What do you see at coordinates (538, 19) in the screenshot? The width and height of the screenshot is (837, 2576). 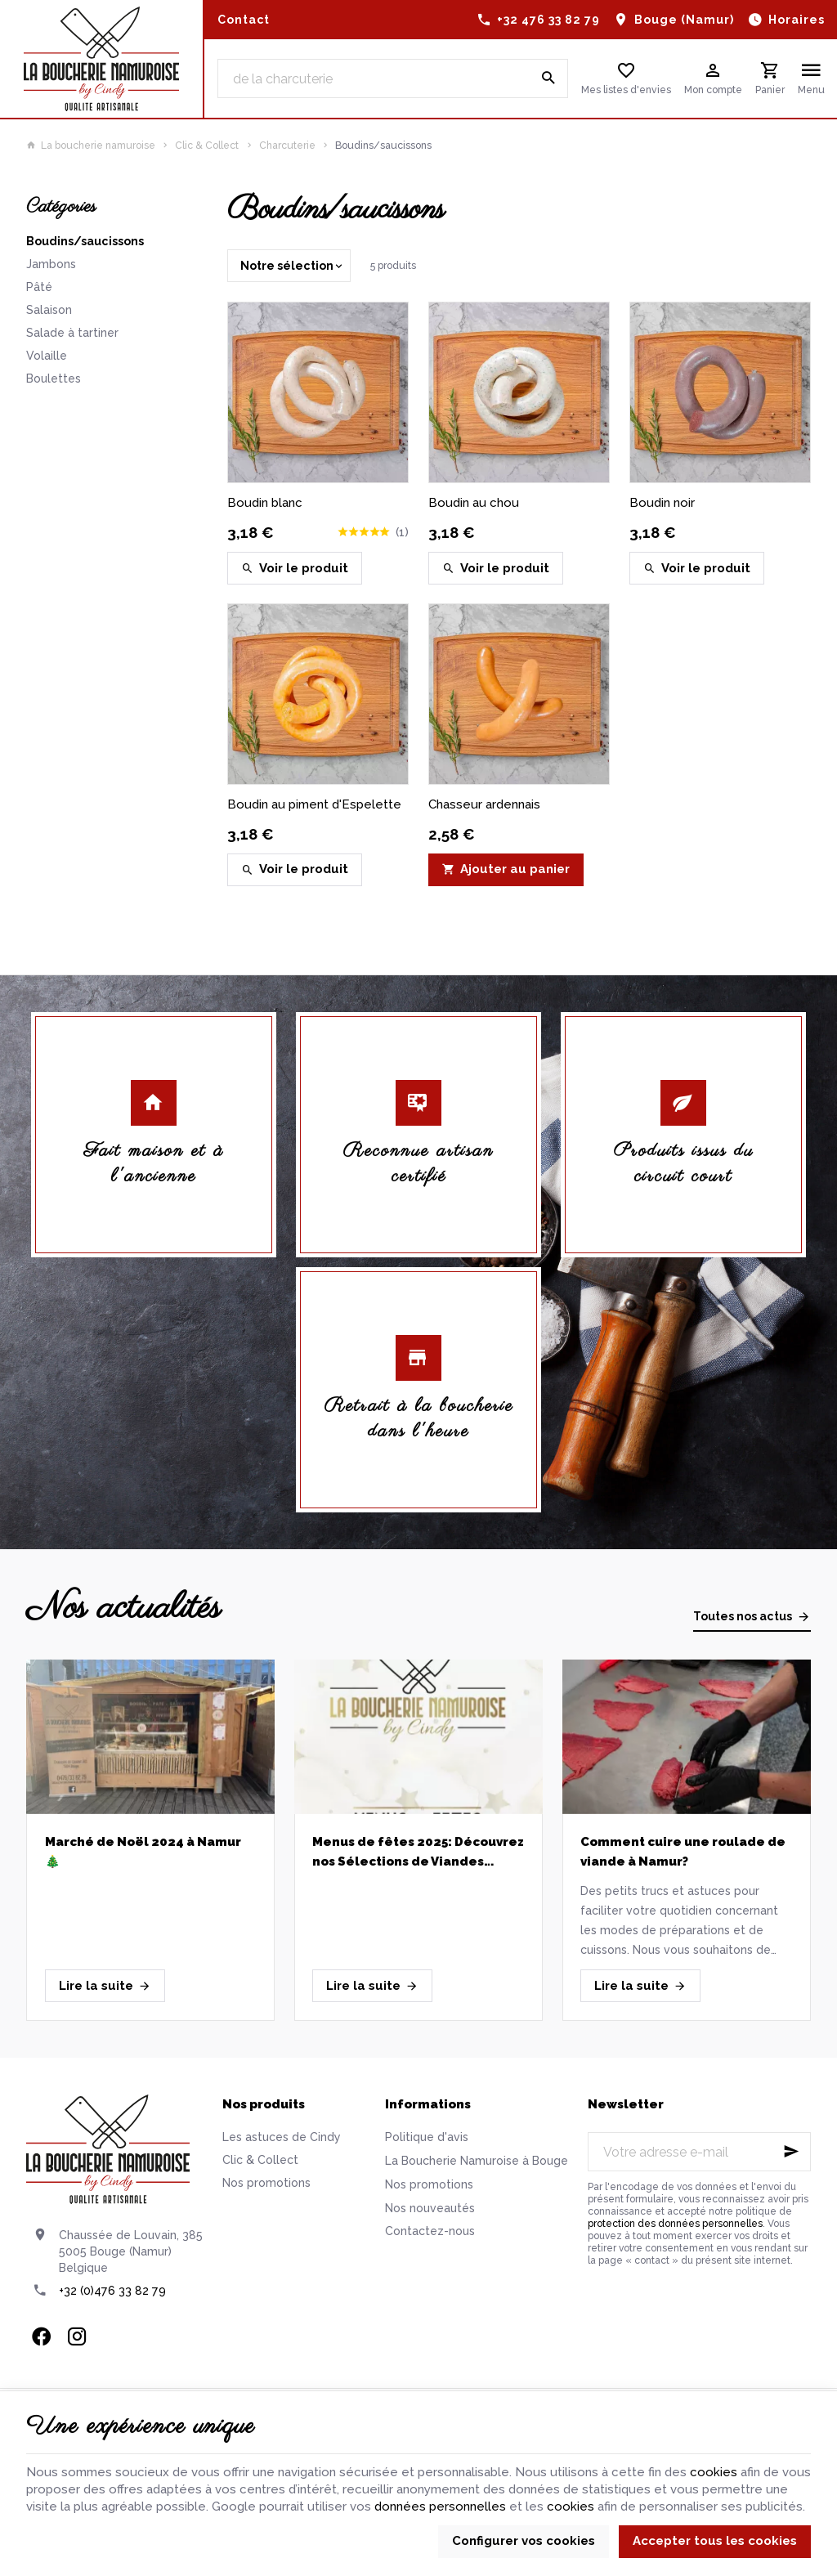 I see `[+32 476 33 82 79]` at bounding box center [538, 19].